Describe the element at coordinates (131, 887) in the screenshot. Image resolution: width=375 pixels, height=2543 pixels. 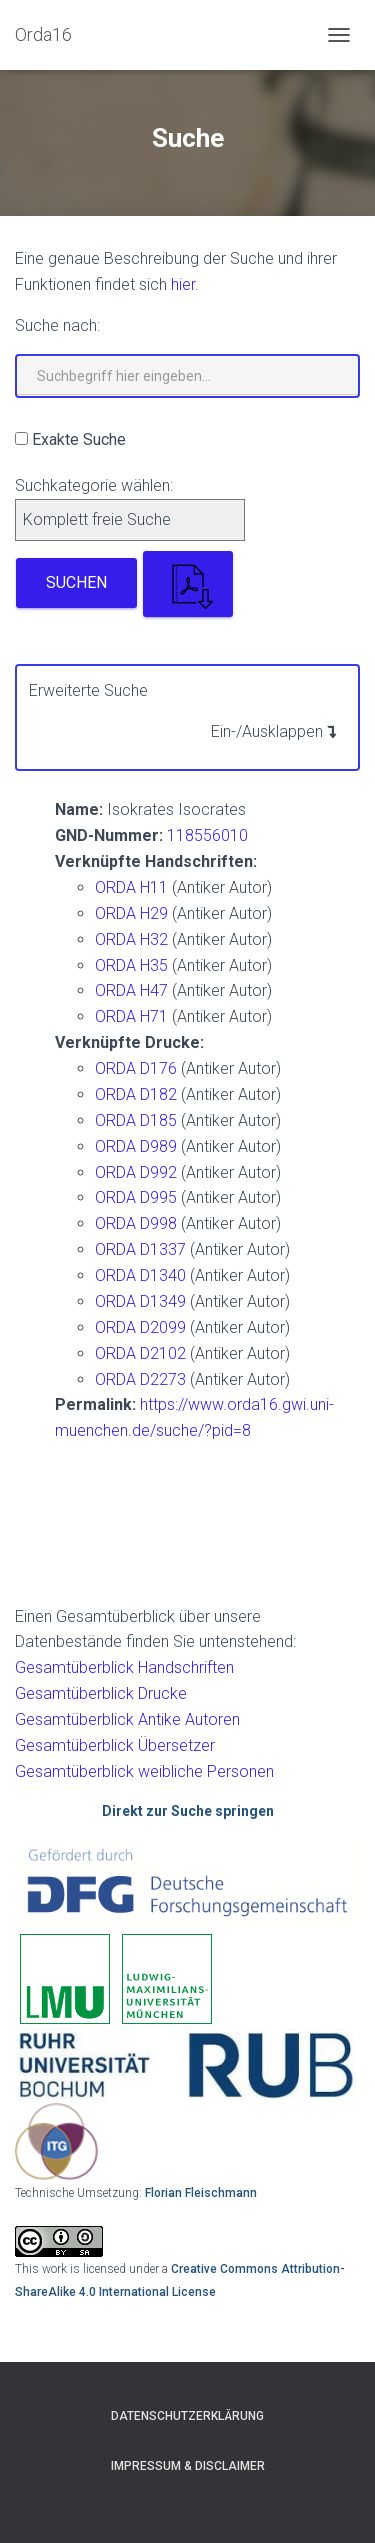
I see `ORDA H11` at that location.